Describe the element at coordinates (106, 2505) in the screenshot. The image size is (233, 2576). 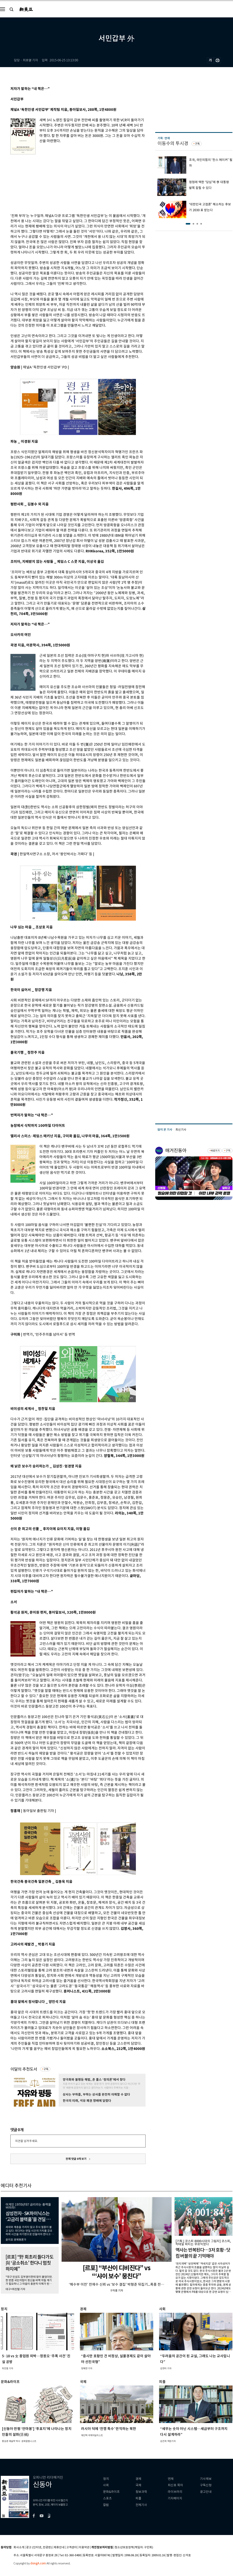
I see `칼럼` at that location.